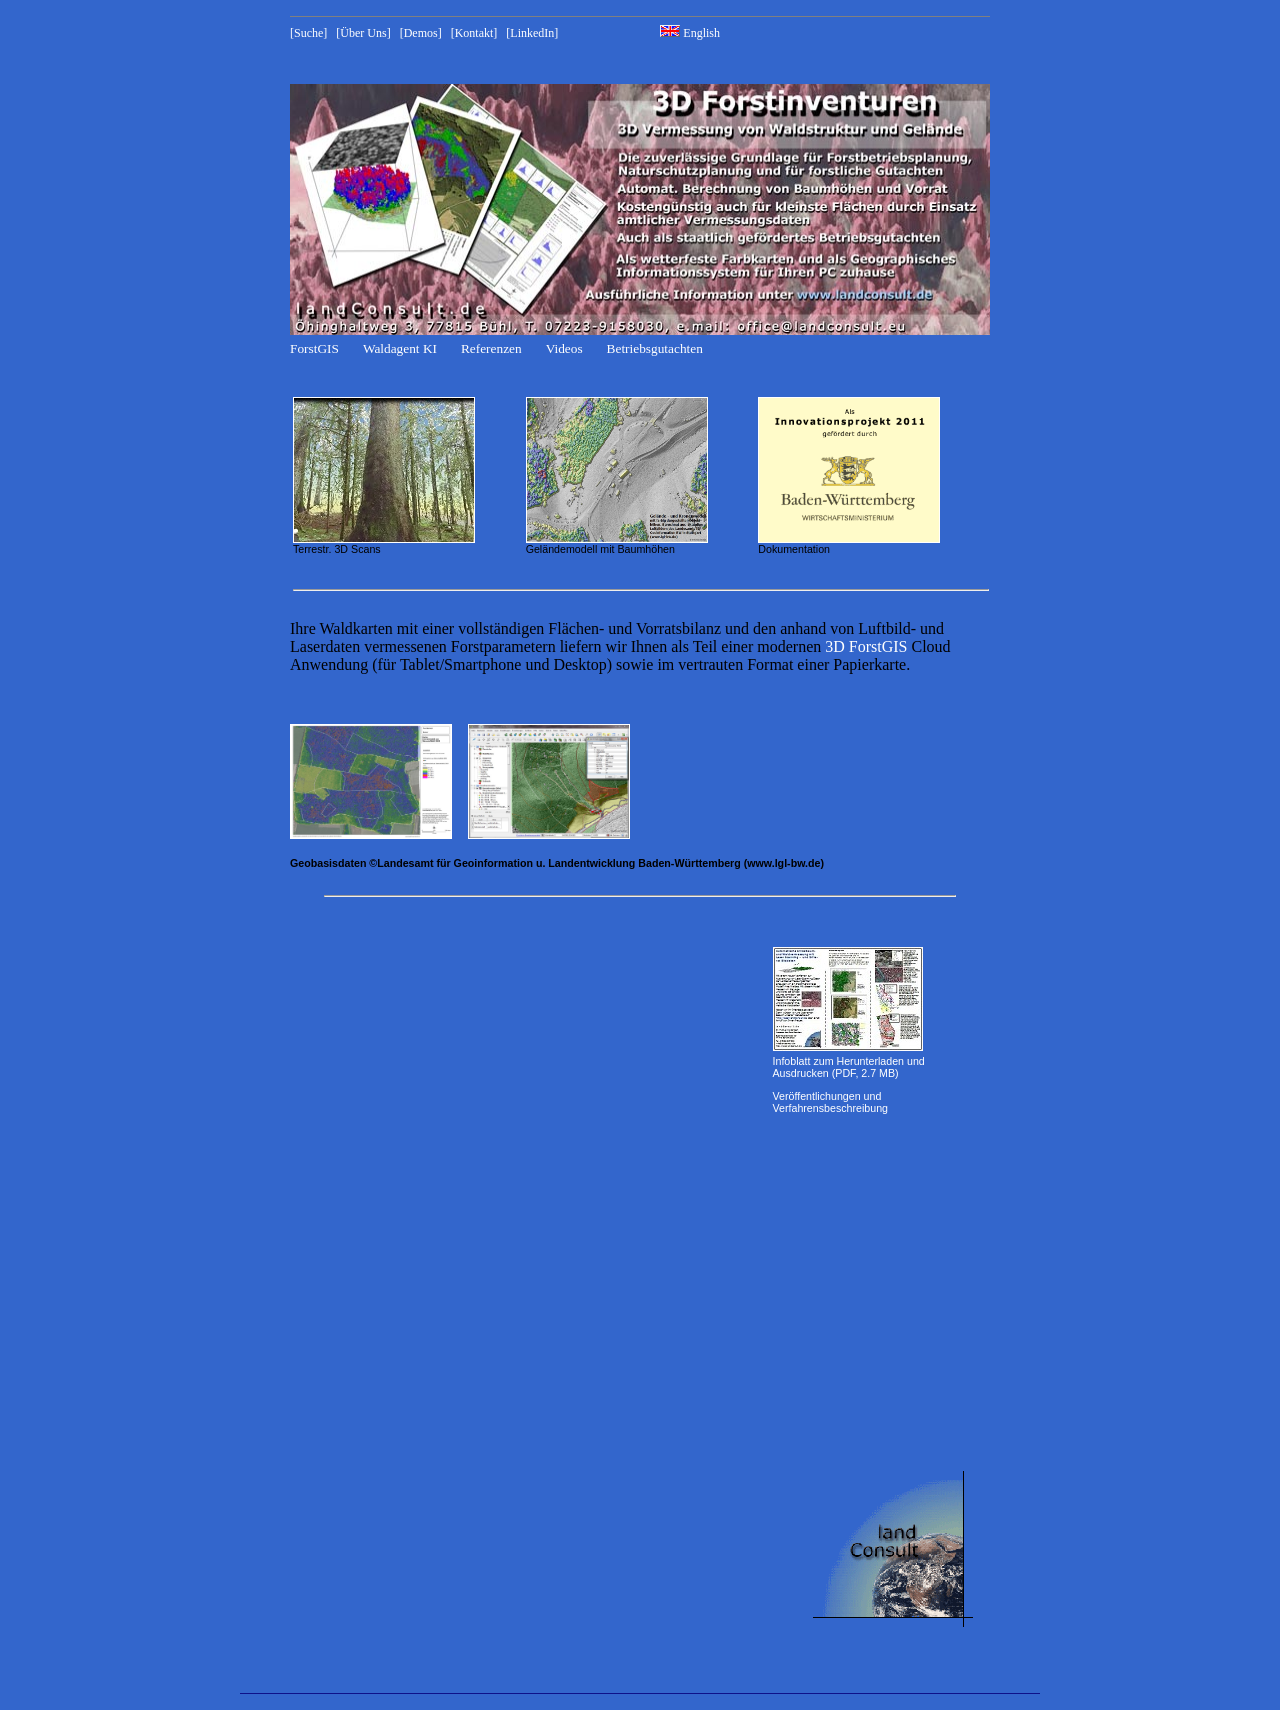 This screenshot has width=1280, height=1710. What do you see at coordinates (831, 1102) in the screenshot?
I see `Veröffentlichungen und Verfahrensbeschreibung` at bounding box center [831, 1102].